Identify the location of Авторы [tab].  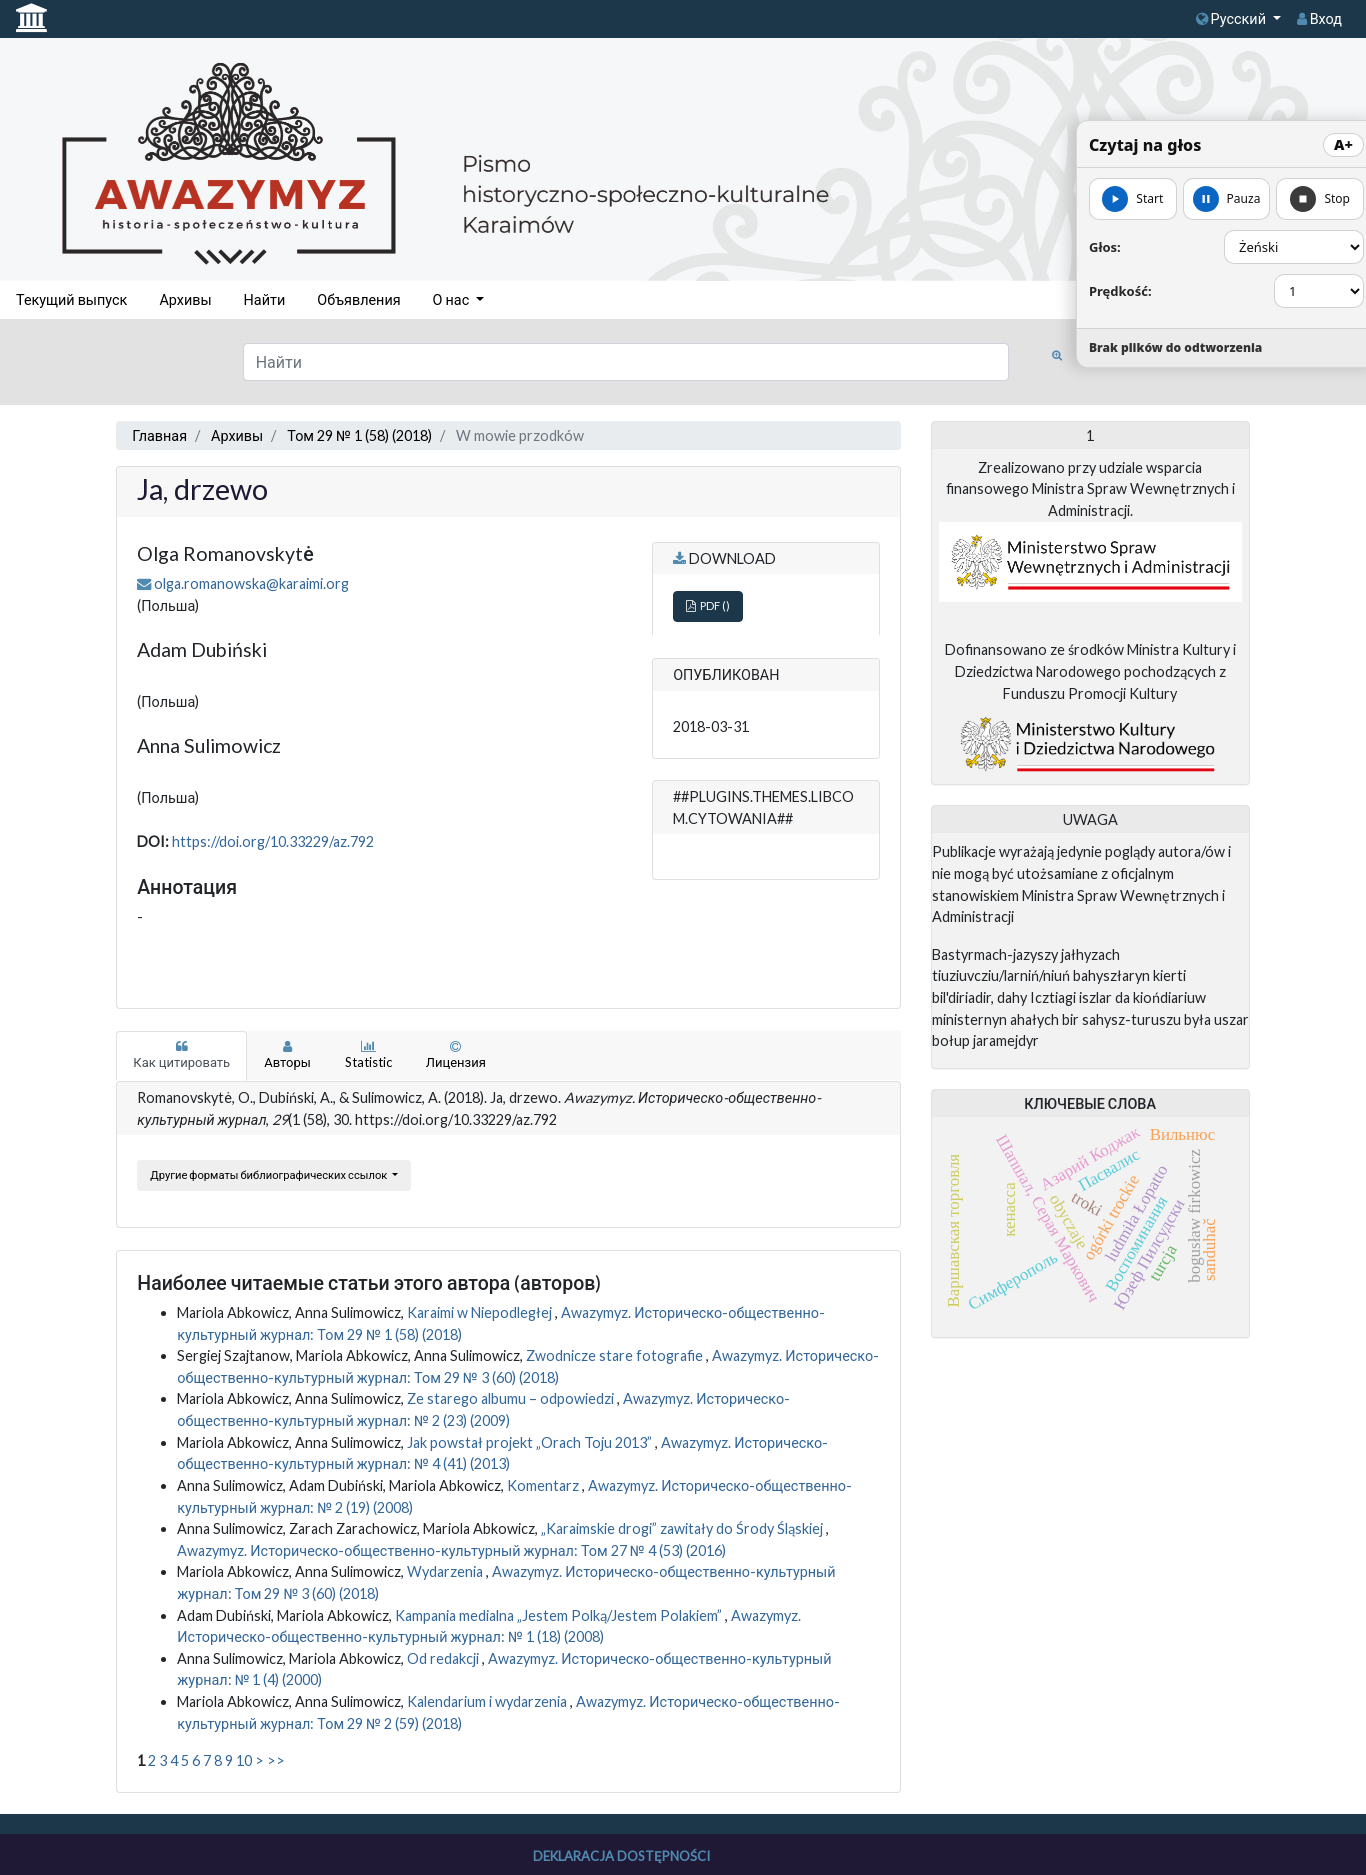
(287, 1055).